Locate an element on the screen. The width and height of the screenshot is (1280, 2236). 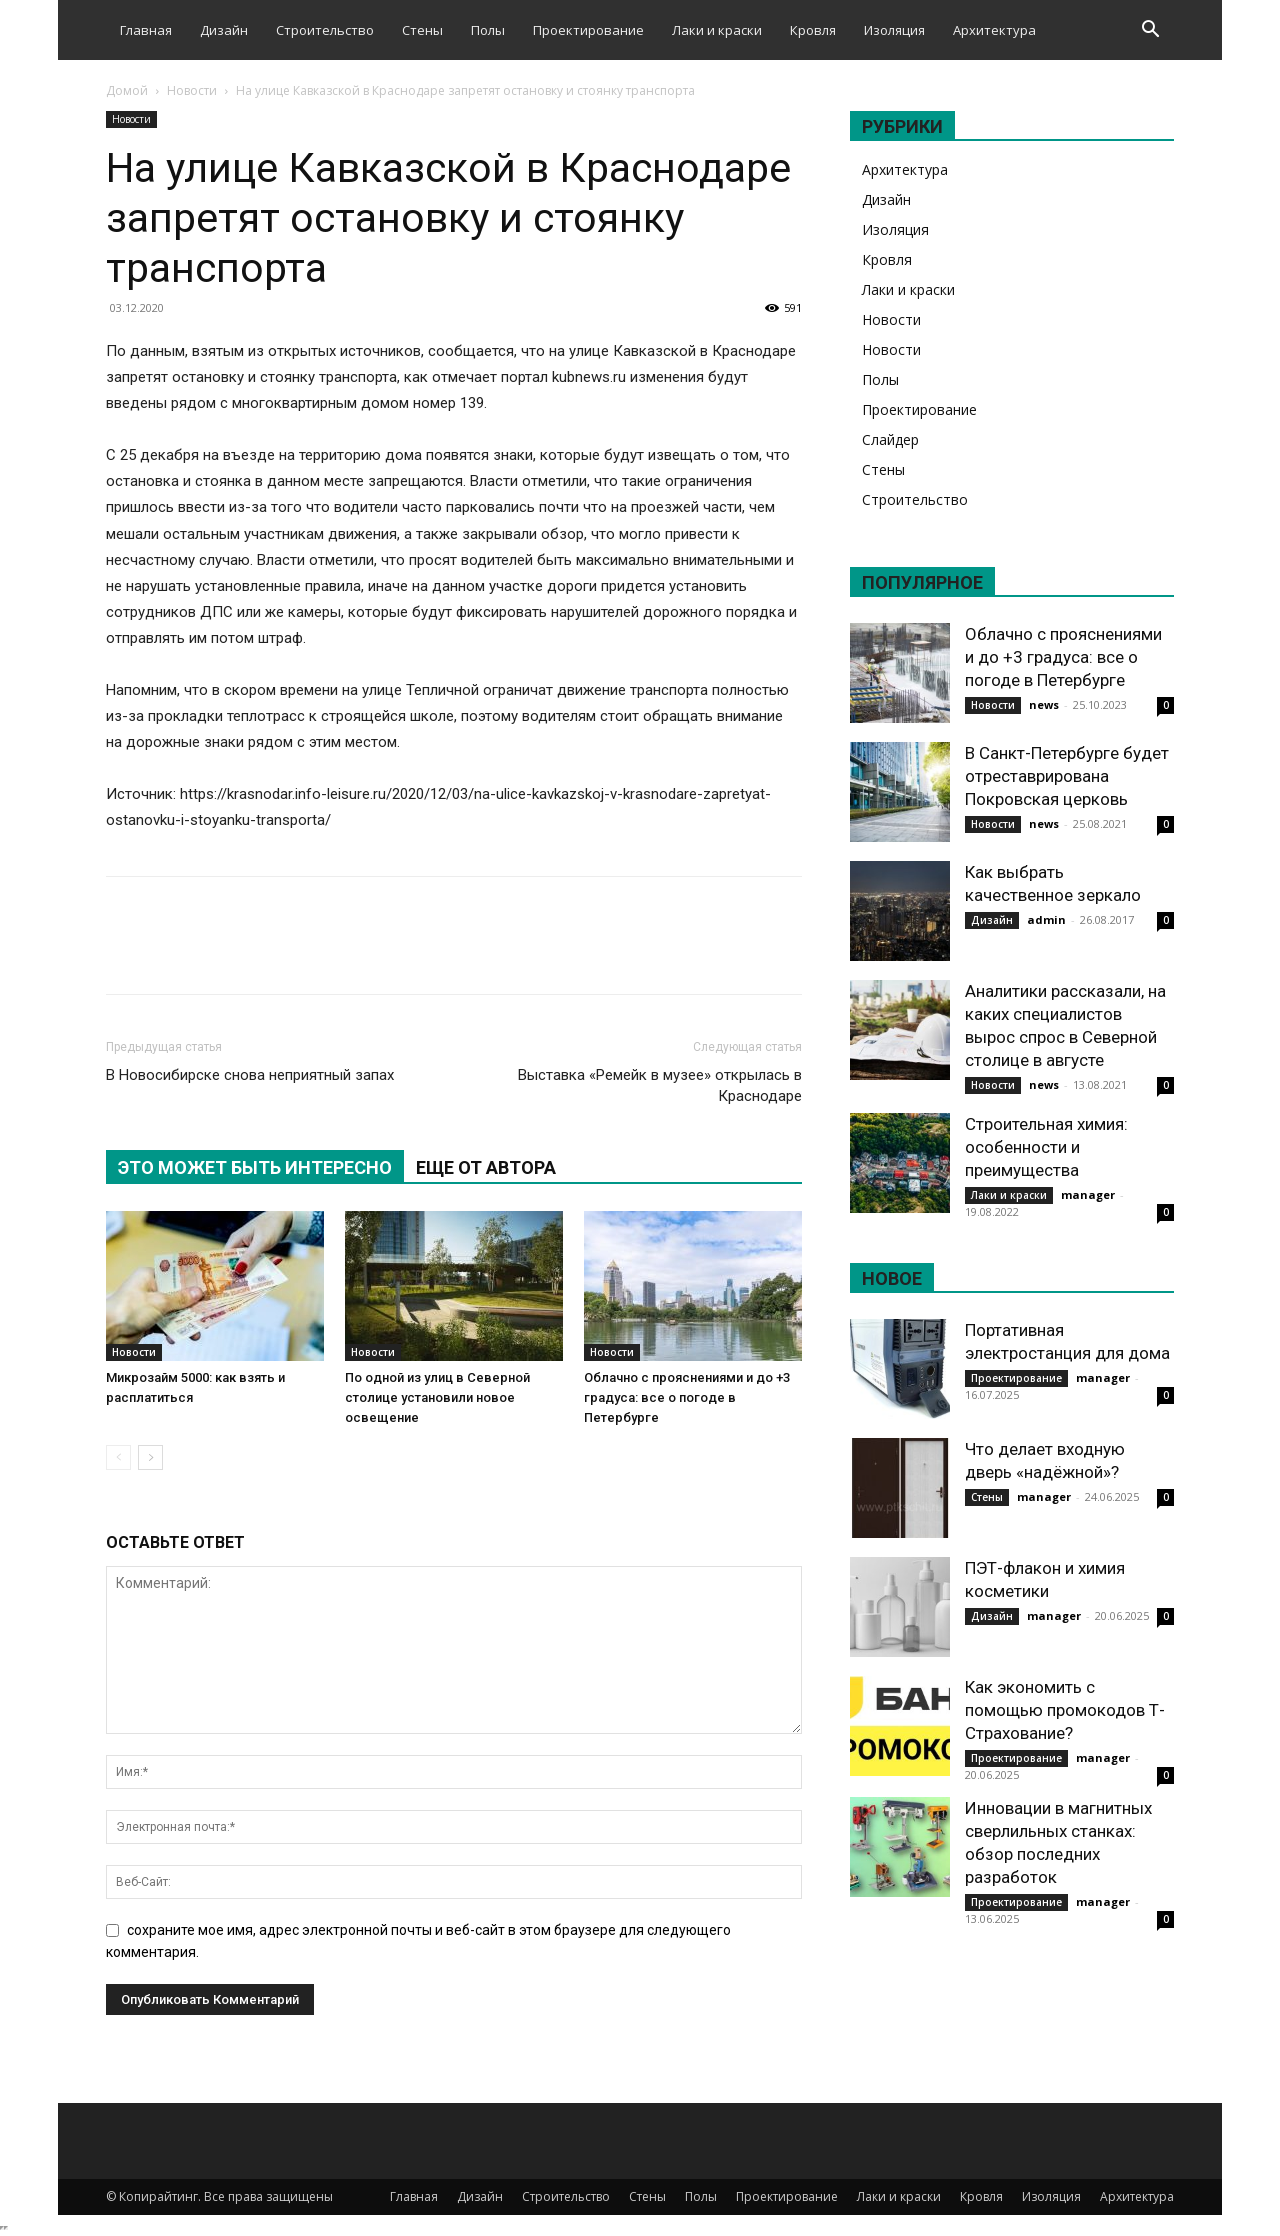
В Новосибирске снова неприятный запах is located at coordinates (250, 1075).